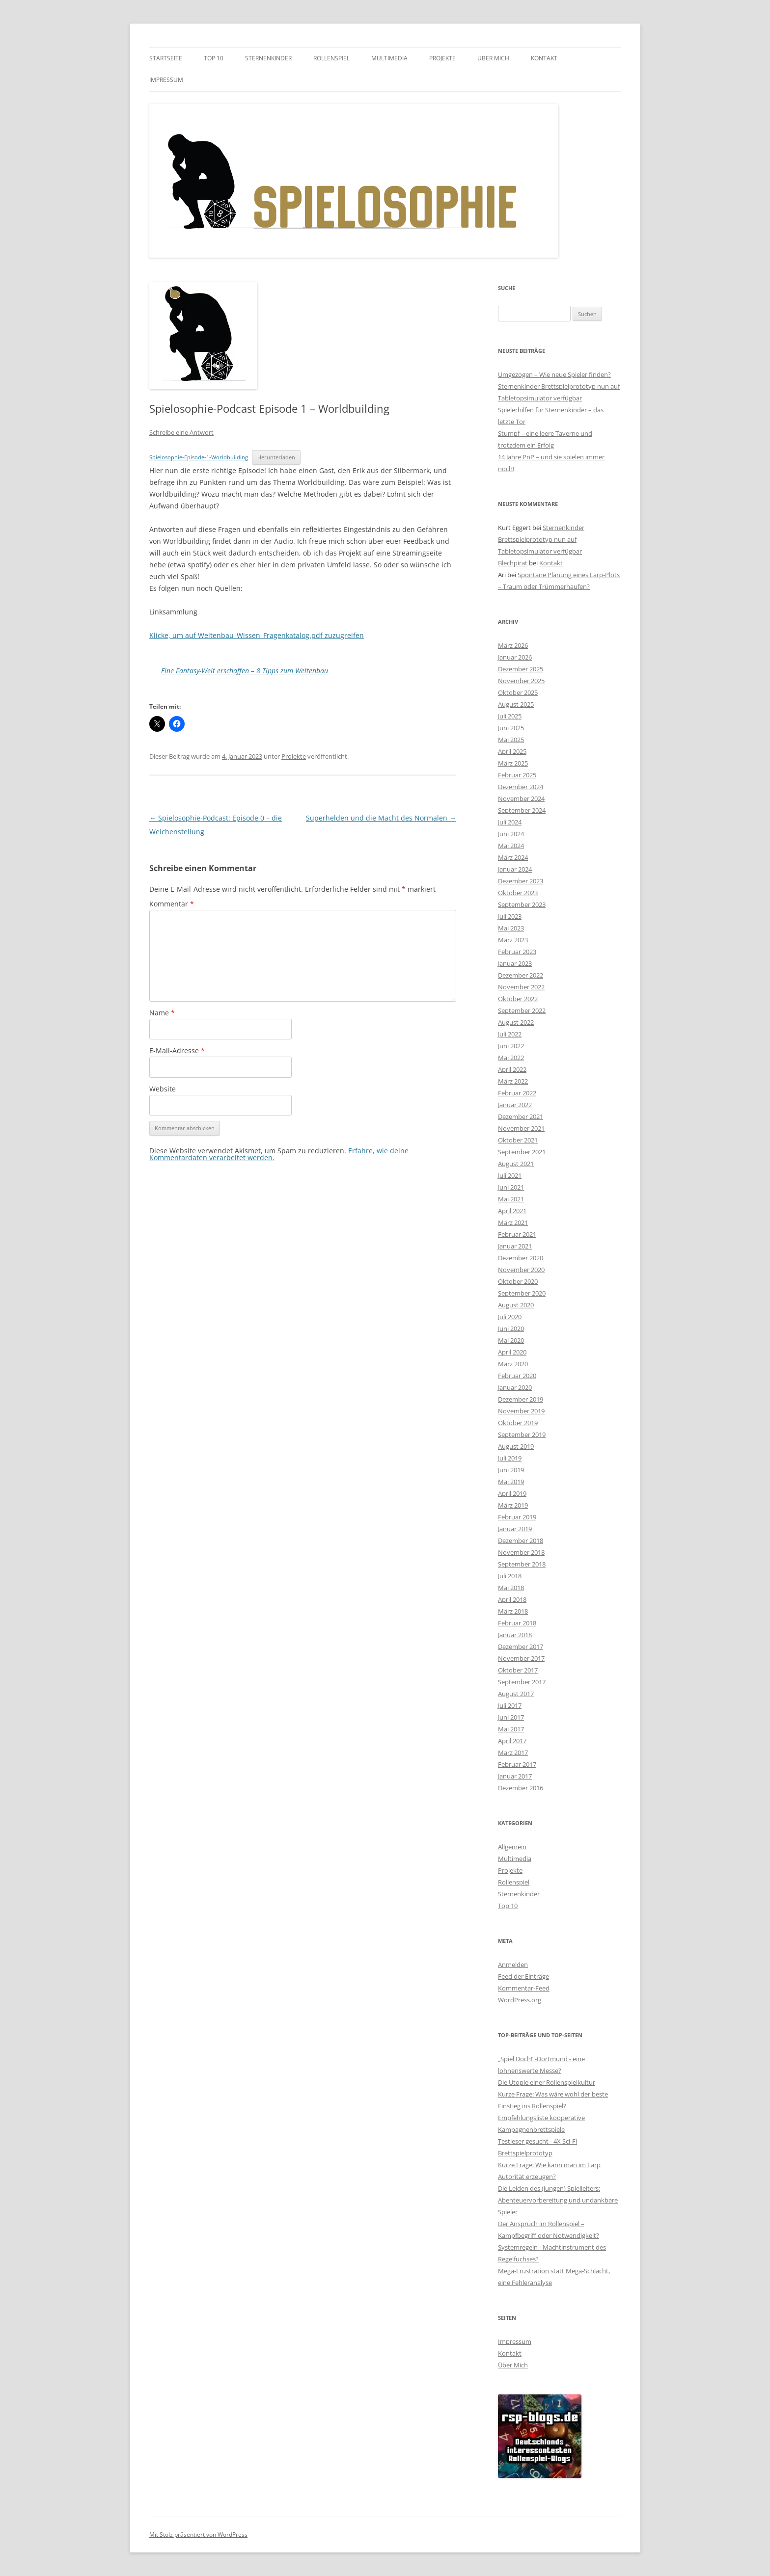 The image size is (770, 2576). What do you see at coordinates (493, 58) in the screenshot?
I see `Über Mich` at bounding box center [493, 58].